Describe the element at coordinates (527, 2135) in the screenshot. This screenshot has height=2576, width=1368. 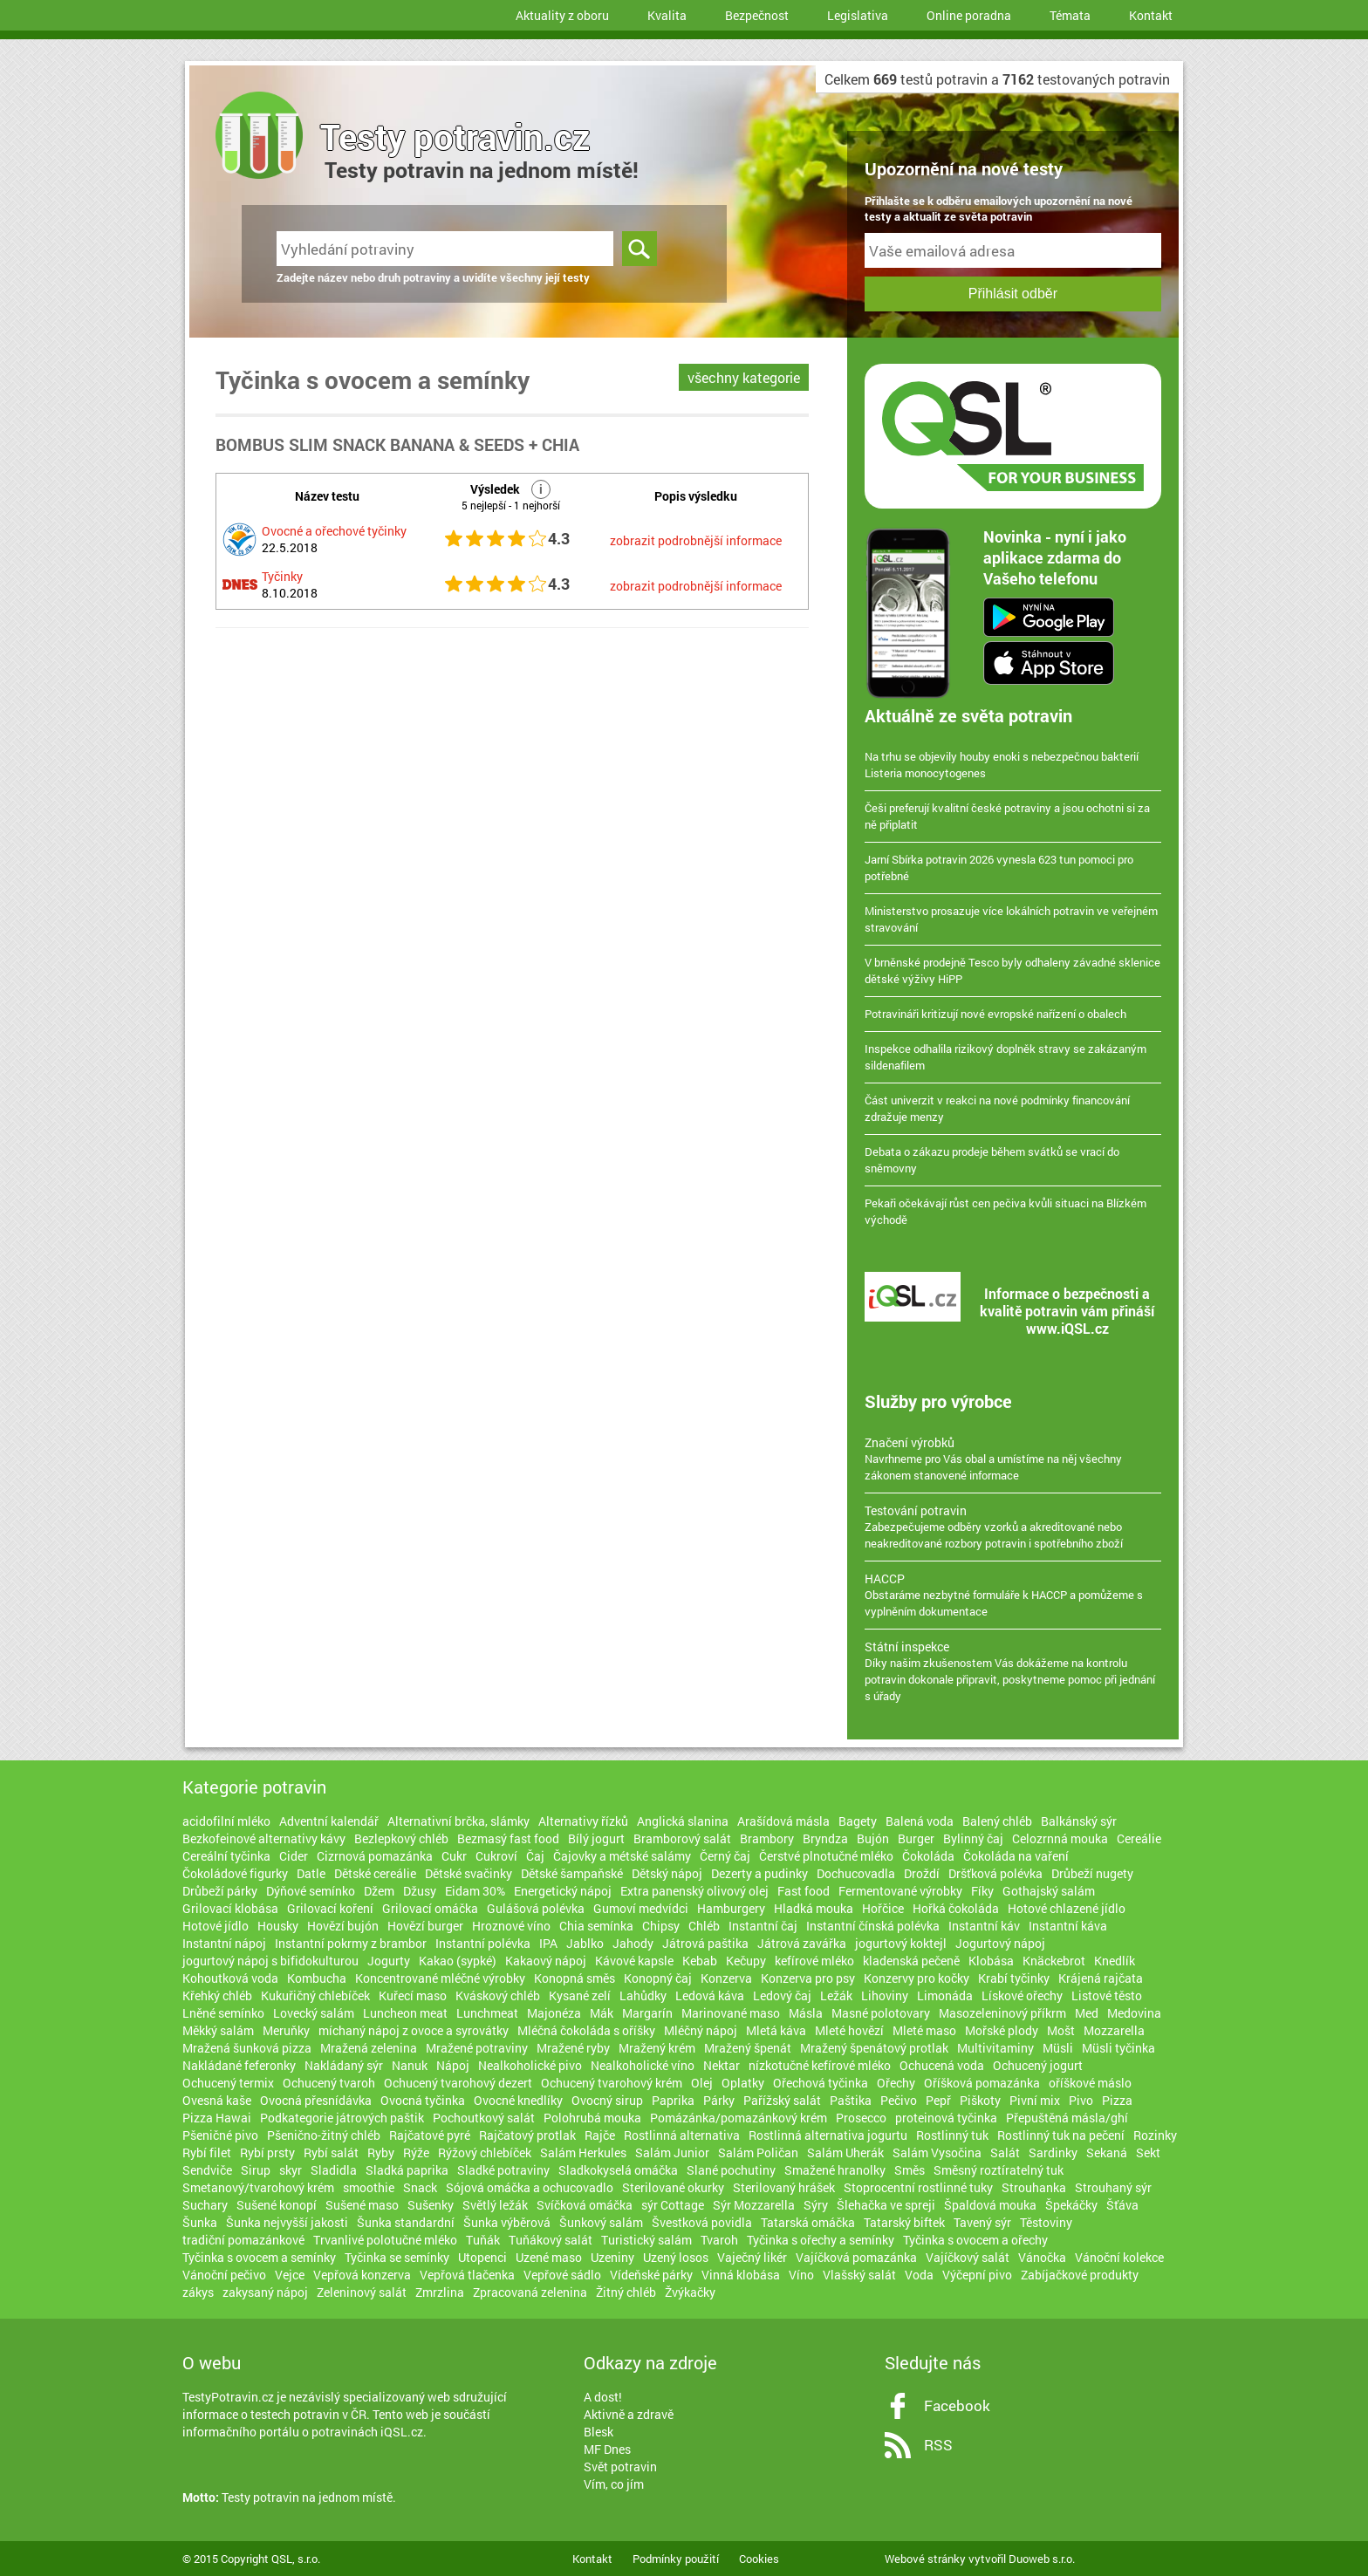
I see `Rajčatový protlak` at that location.